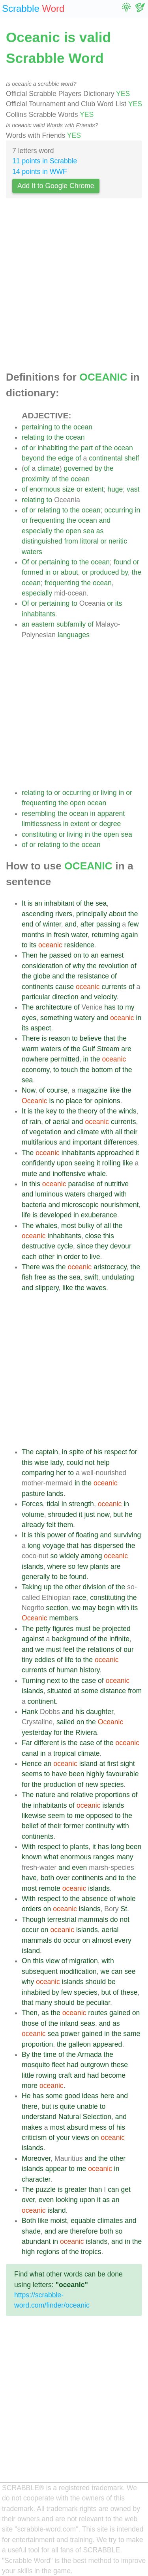  I want to click on nature, so click(45, 1795).